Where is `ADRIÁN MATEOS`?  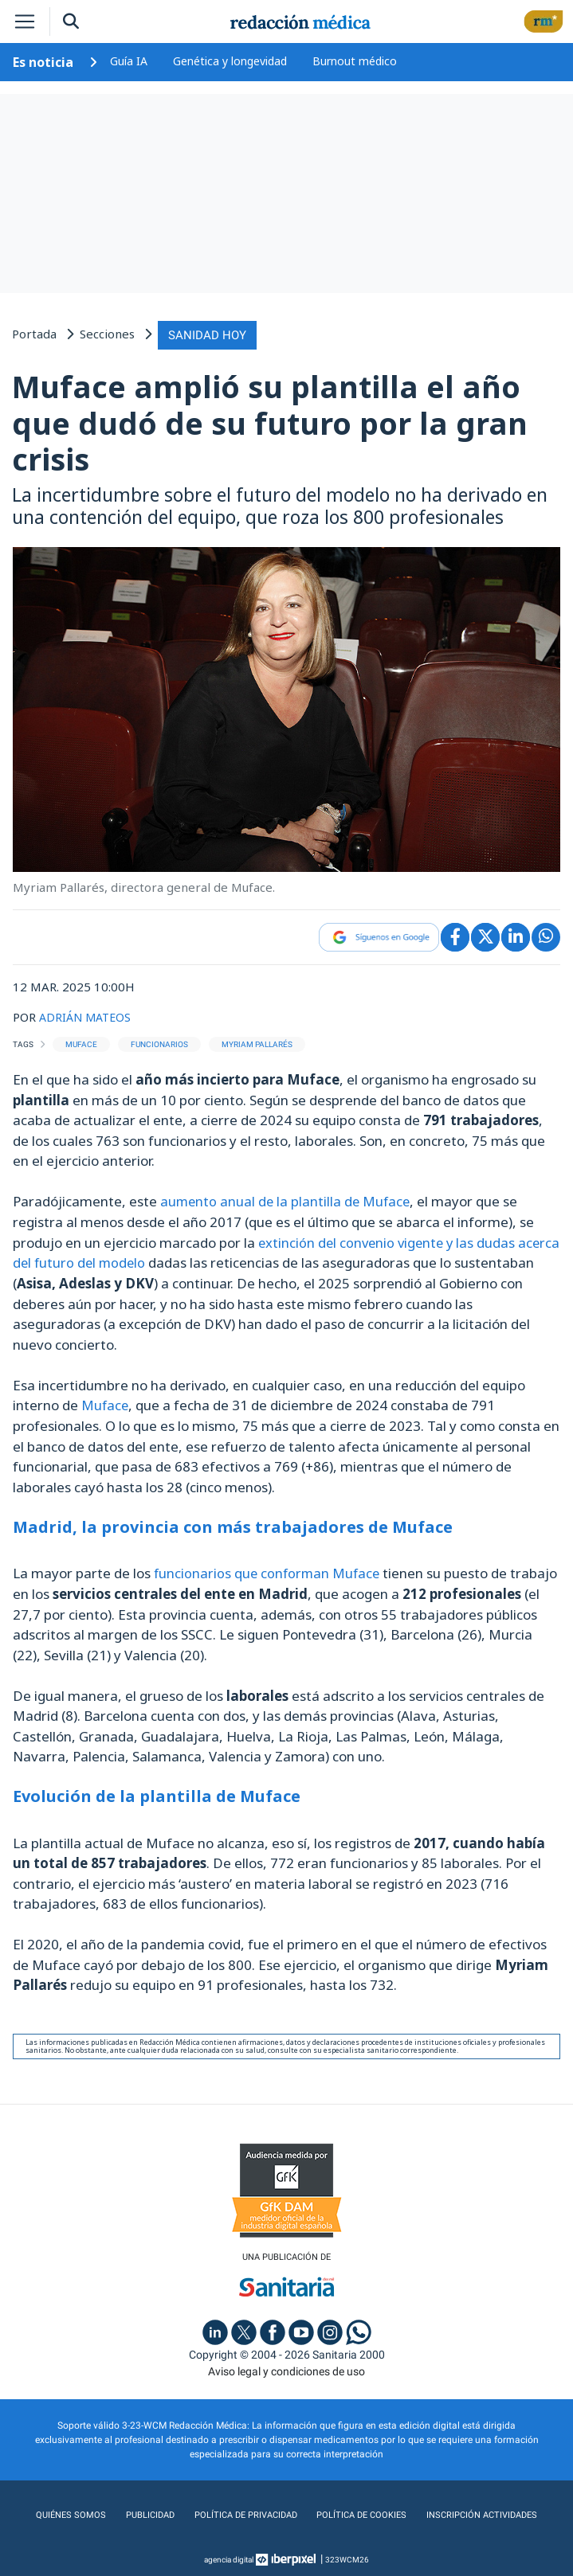 ADRIÁN MATEOS is located at coordinates (87, 1014).